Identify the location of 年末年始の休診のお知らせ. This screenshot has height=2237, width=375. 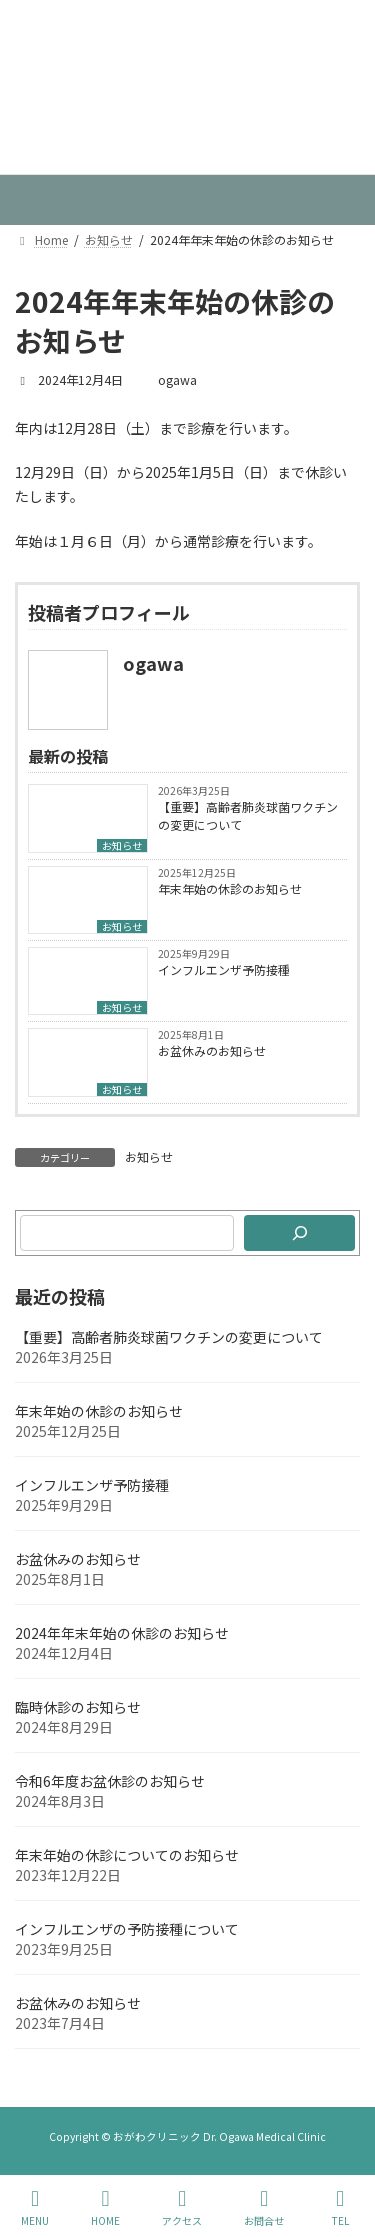
(230, 888).